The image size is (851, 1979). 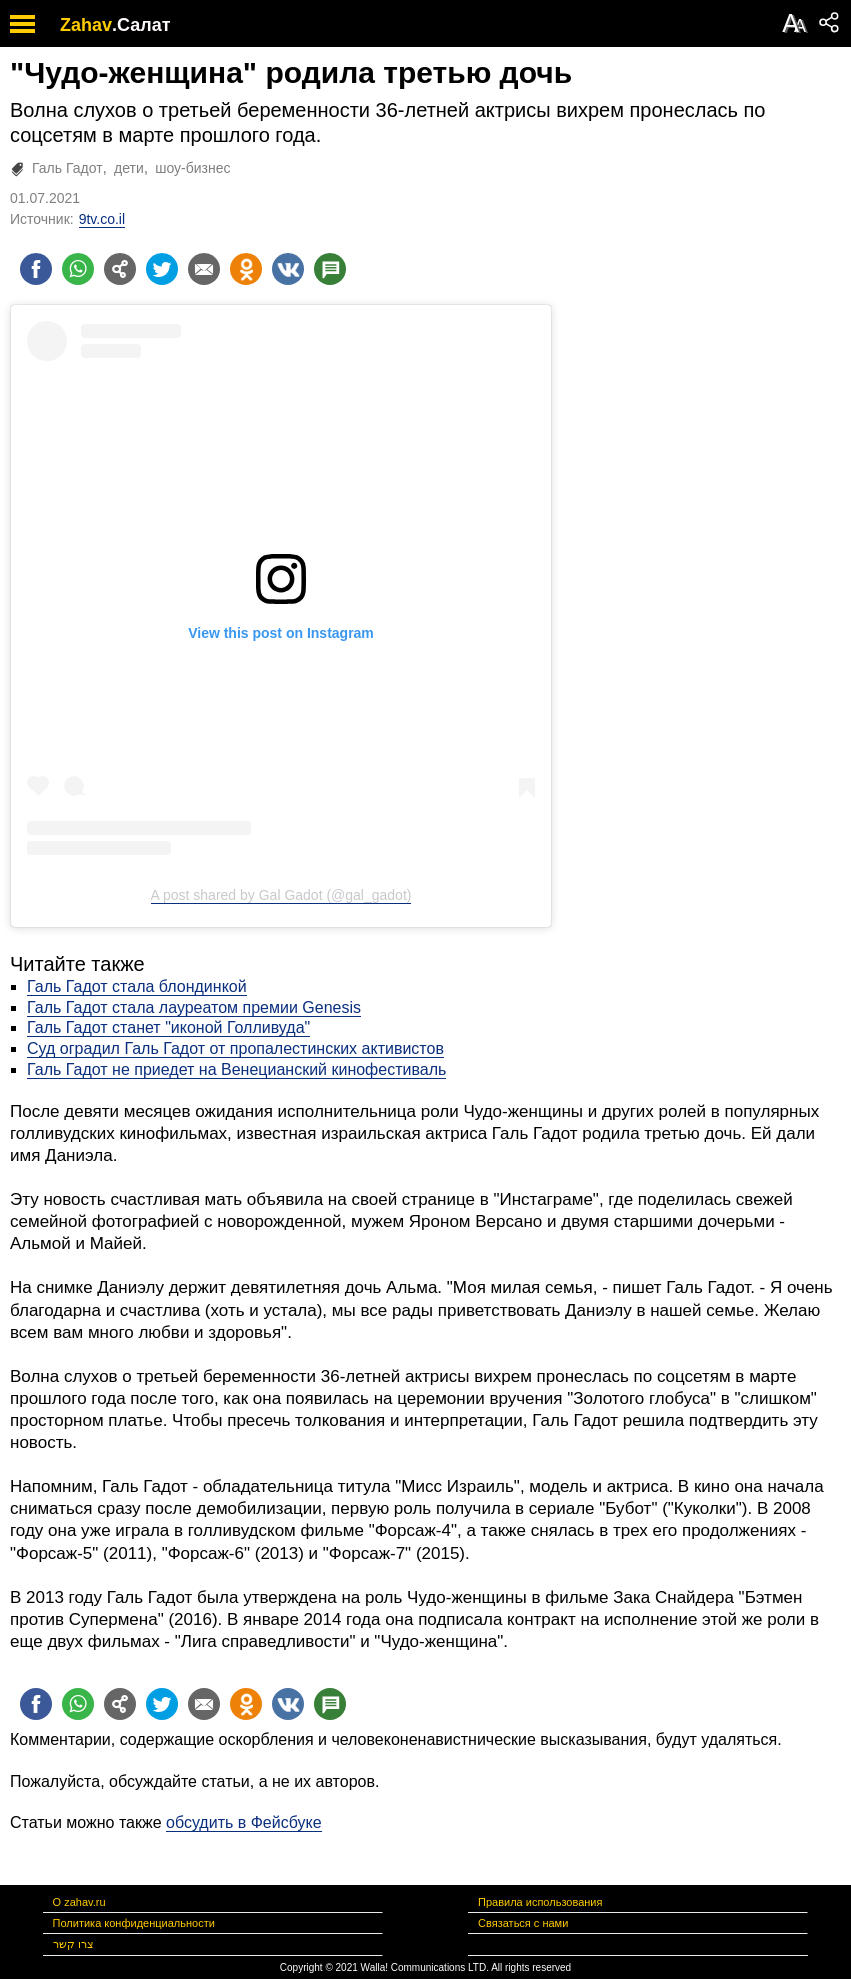 What do you see at coordinates (204, 269) in the screenshot?
I see `[Поделиться на email]` at bounding box center [204, 269].